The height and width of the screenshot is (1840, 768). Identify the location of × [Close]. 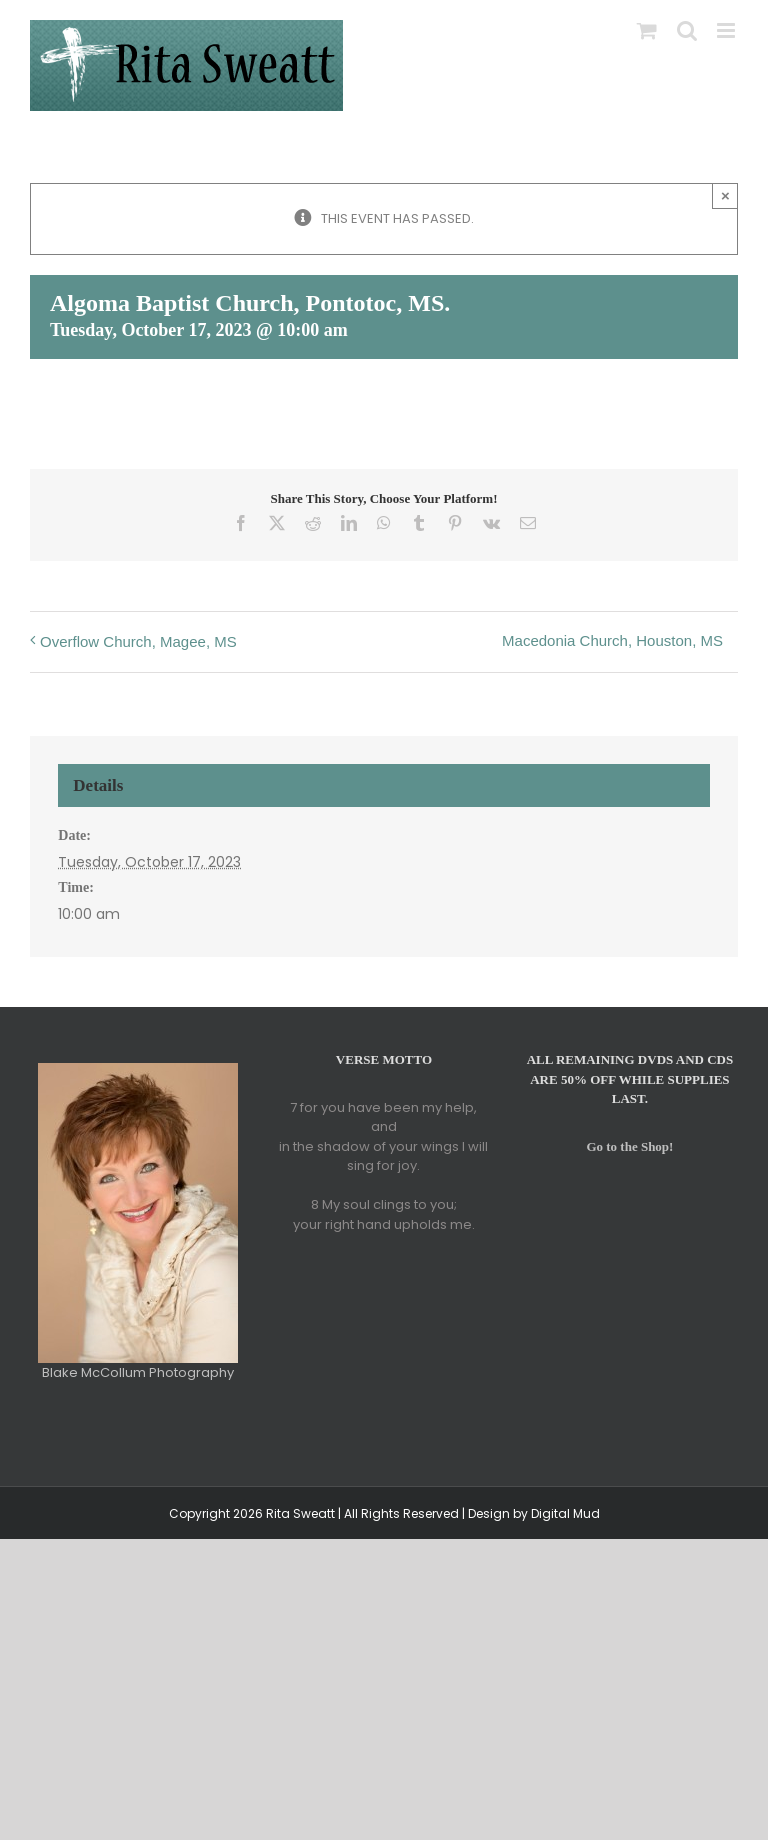
(725, 195).